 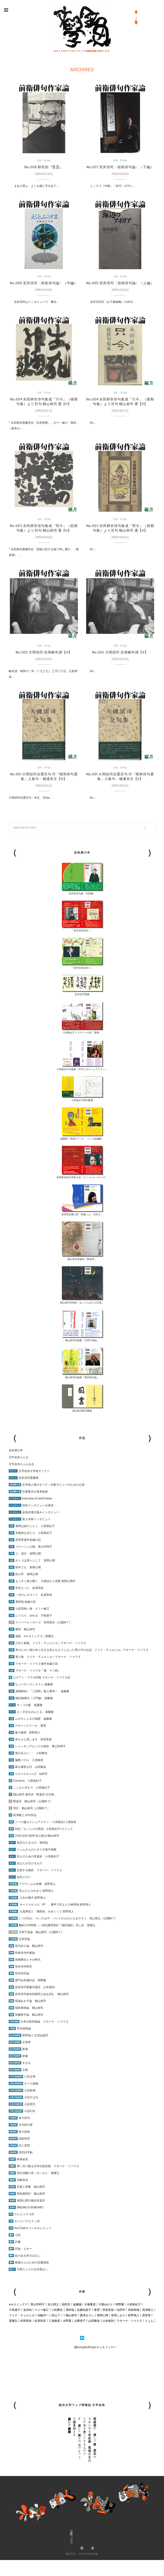 I want to click on 月刊俳句界, so click(x=21, y=2141).